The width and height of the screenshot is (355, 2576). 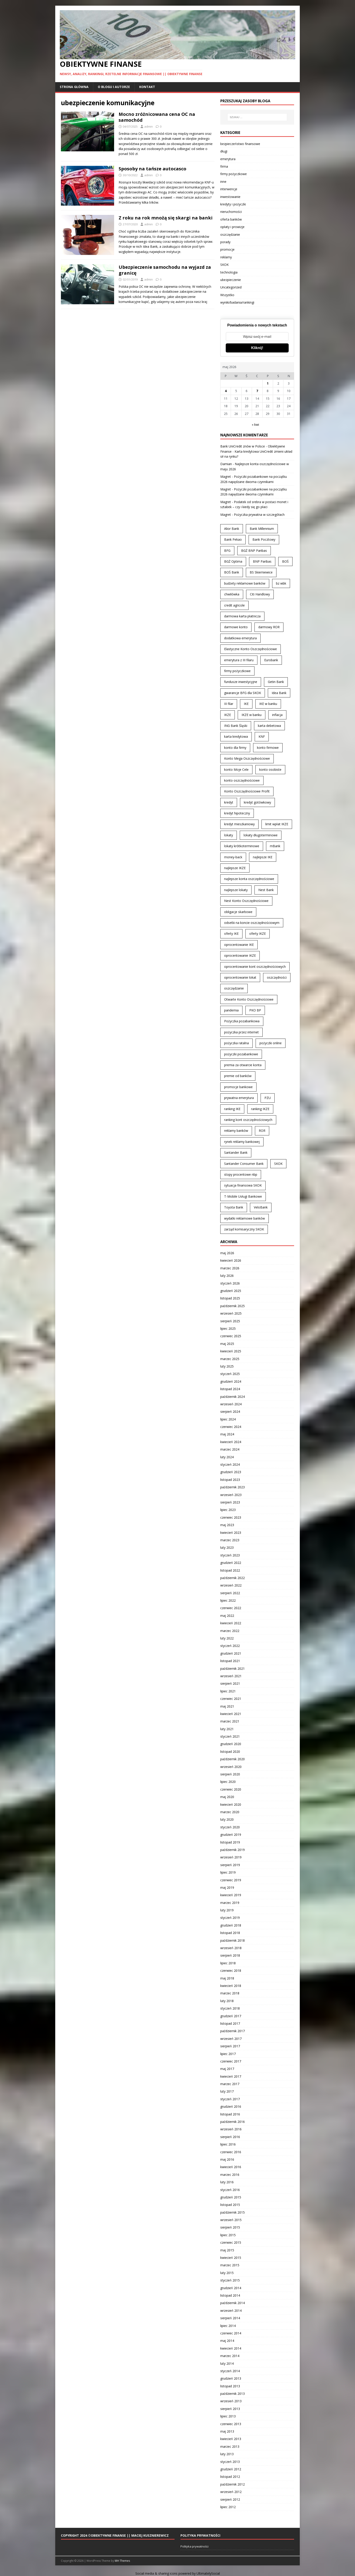 I want to click on lipiec 2018, so click(x=228, y=1963).